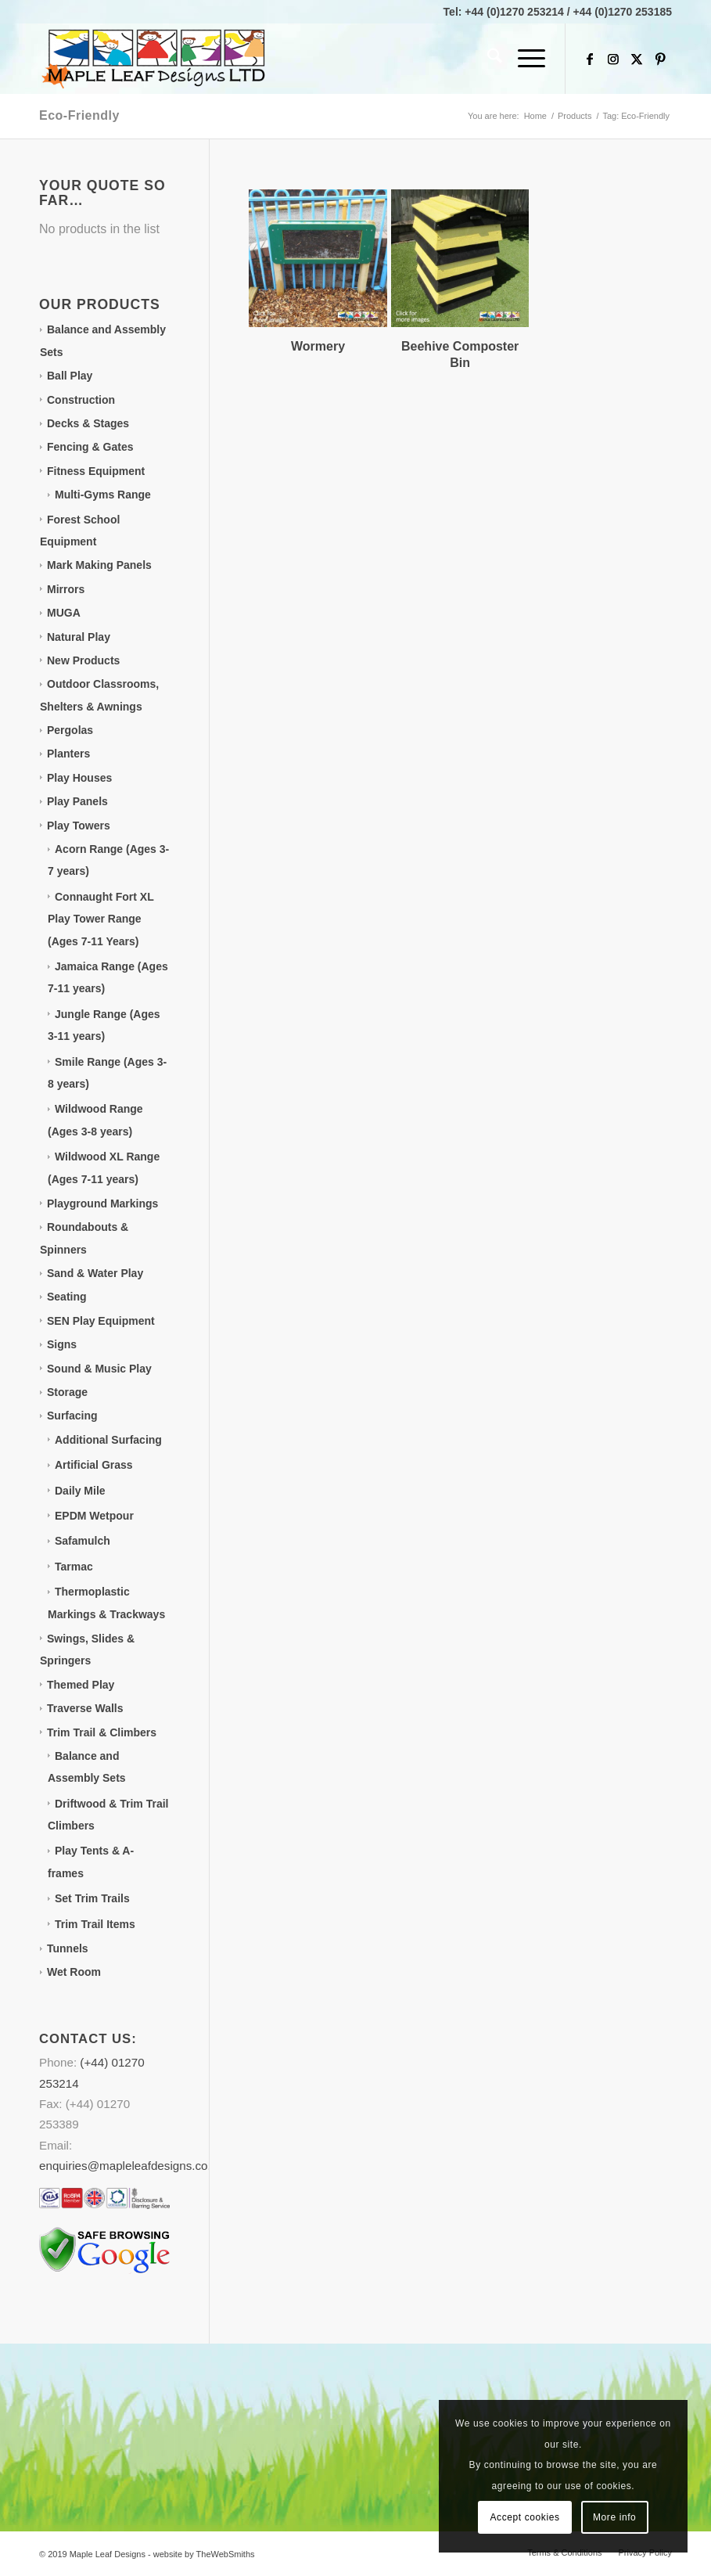 The image size is (711, 2576). What do you see at coordinates (77, 801) in the screenshot?
I see `Play Panels` at bounding box center [77, 801].